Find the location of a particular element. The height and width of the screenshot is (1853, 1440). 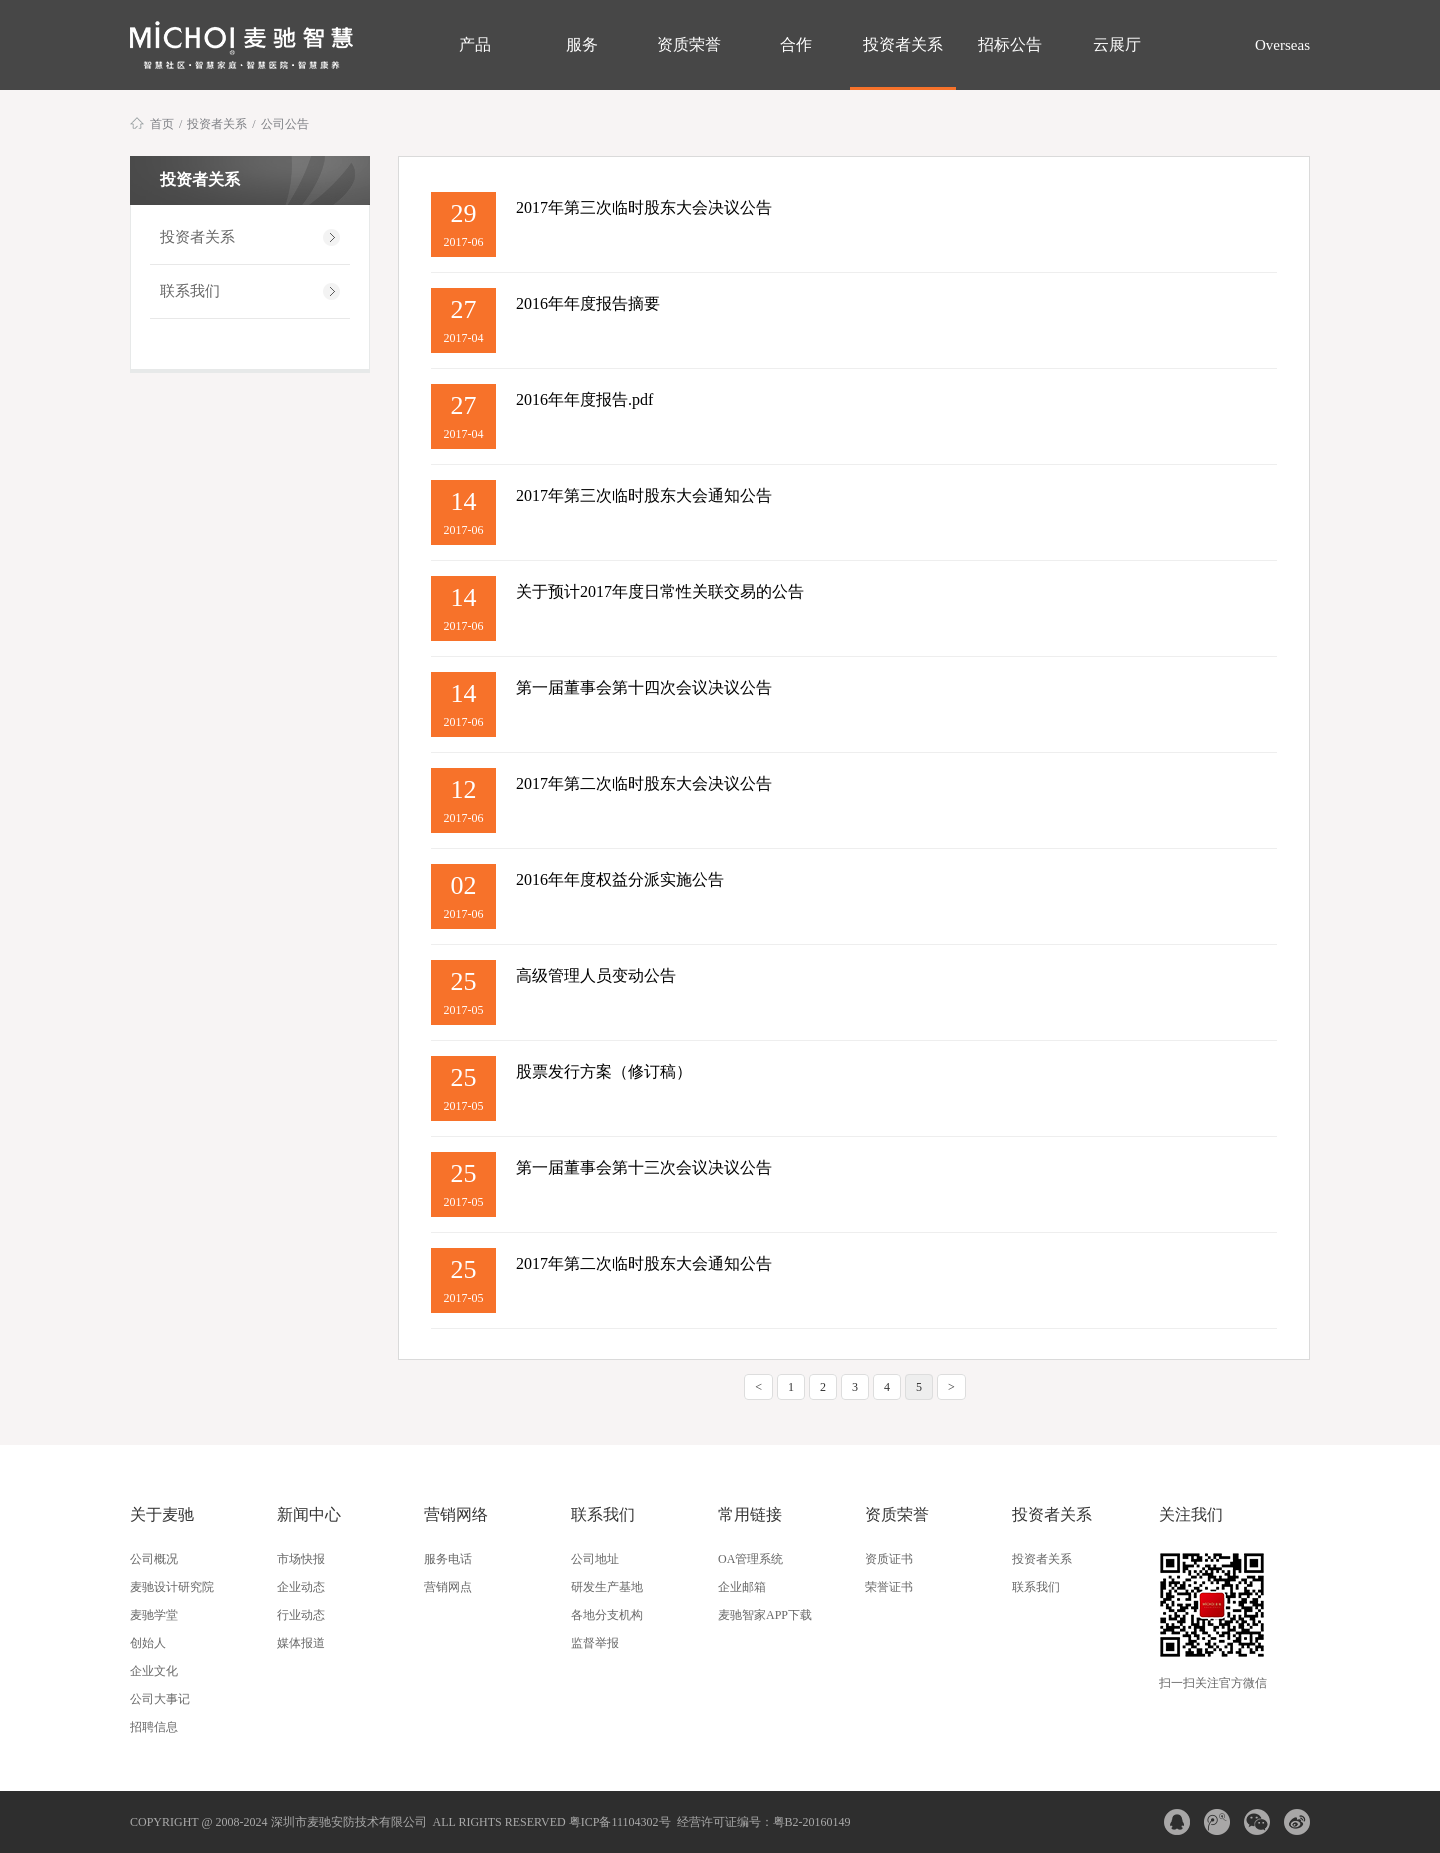

研发生产基地 is located at coordinates (607, 1587).